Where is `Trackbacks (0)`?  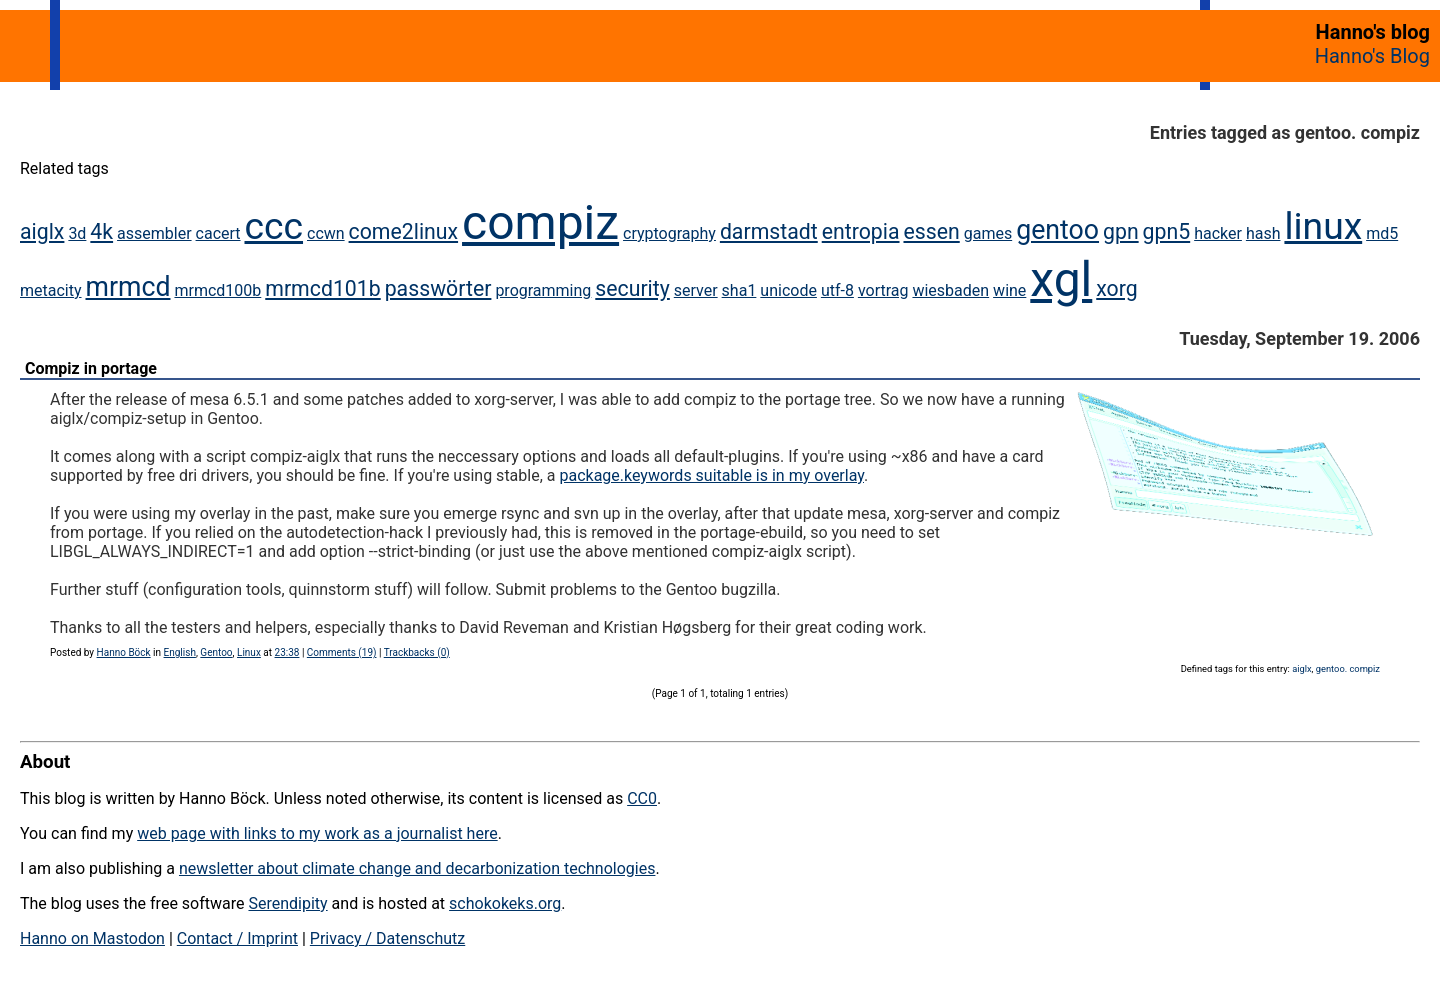
Trackbacks (0) is located at coordinates (417, 652).